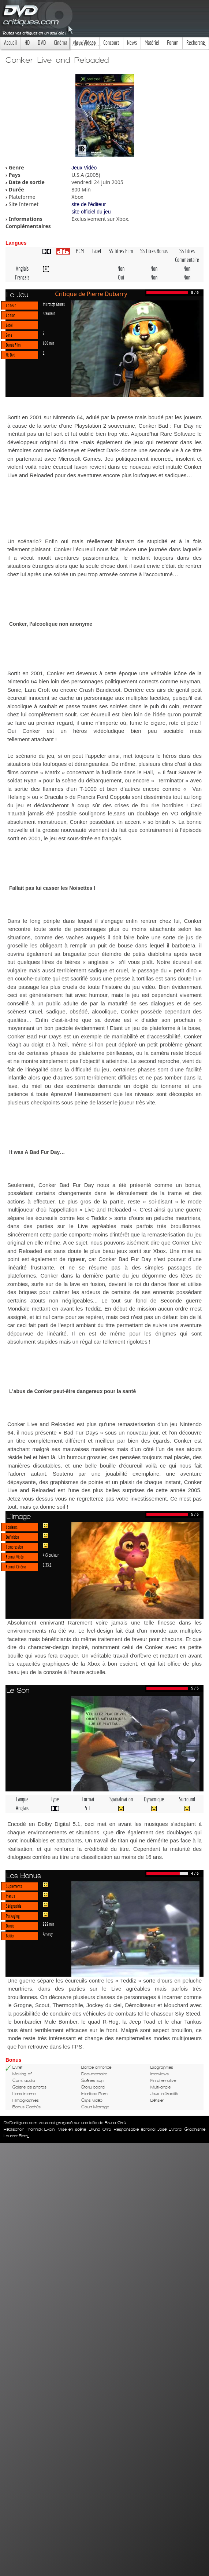  I want to click on Jeux Vidéo, so click(84, 168).